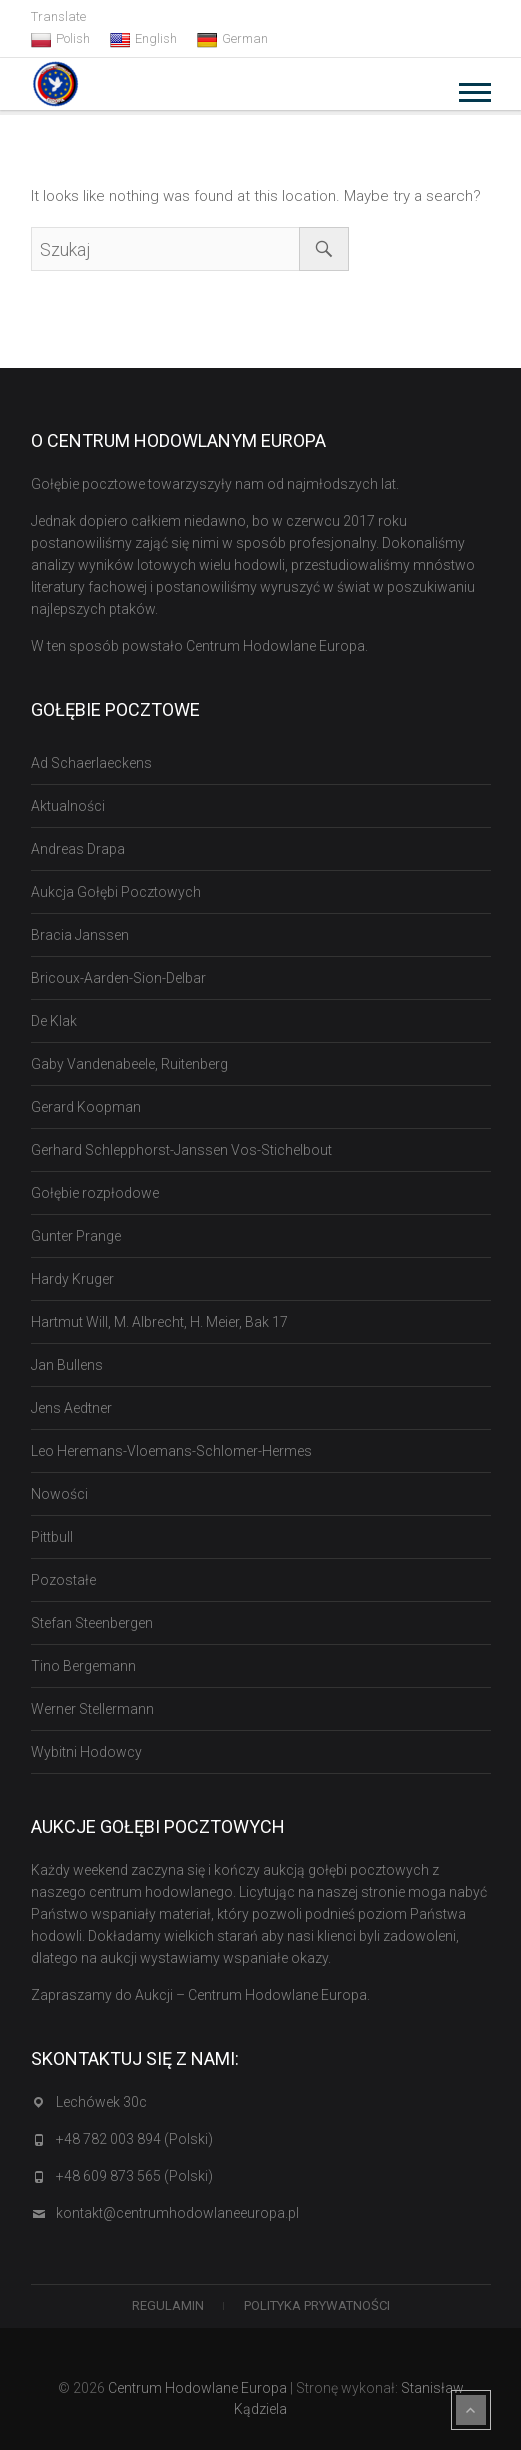  Describe the element at coordinates (91, 763) in the screenshot. I see `Ad Schaerlaeckens` at that location.